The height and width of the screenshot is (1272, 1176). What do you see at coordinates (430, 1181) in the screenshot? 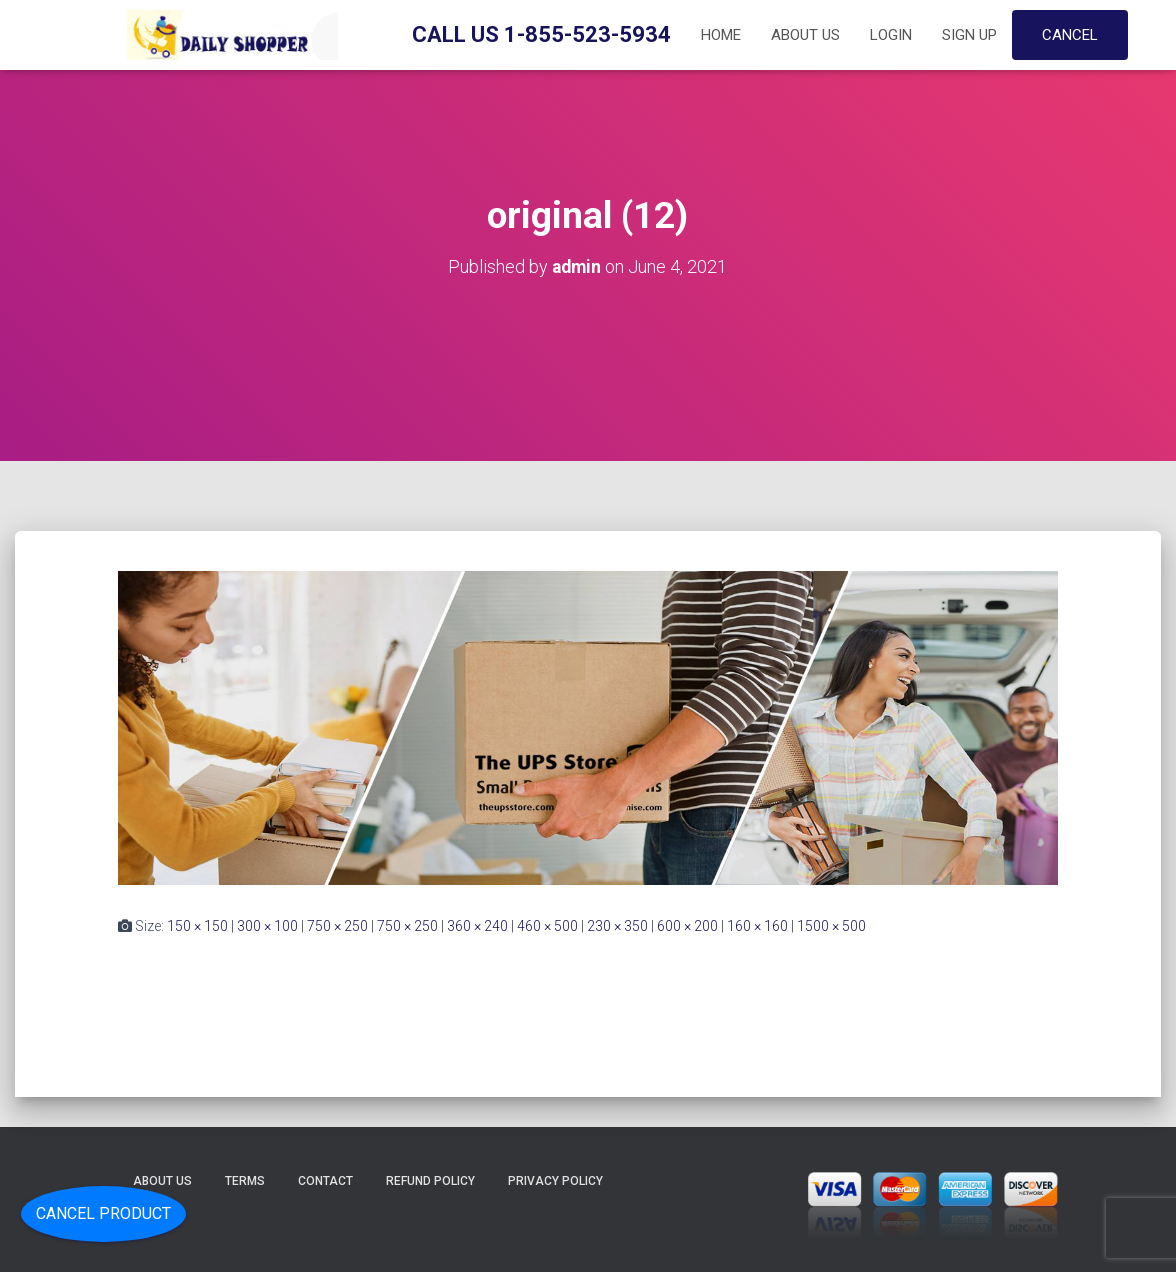
I see `Refund Policy` at bounding box center [430, 1181].